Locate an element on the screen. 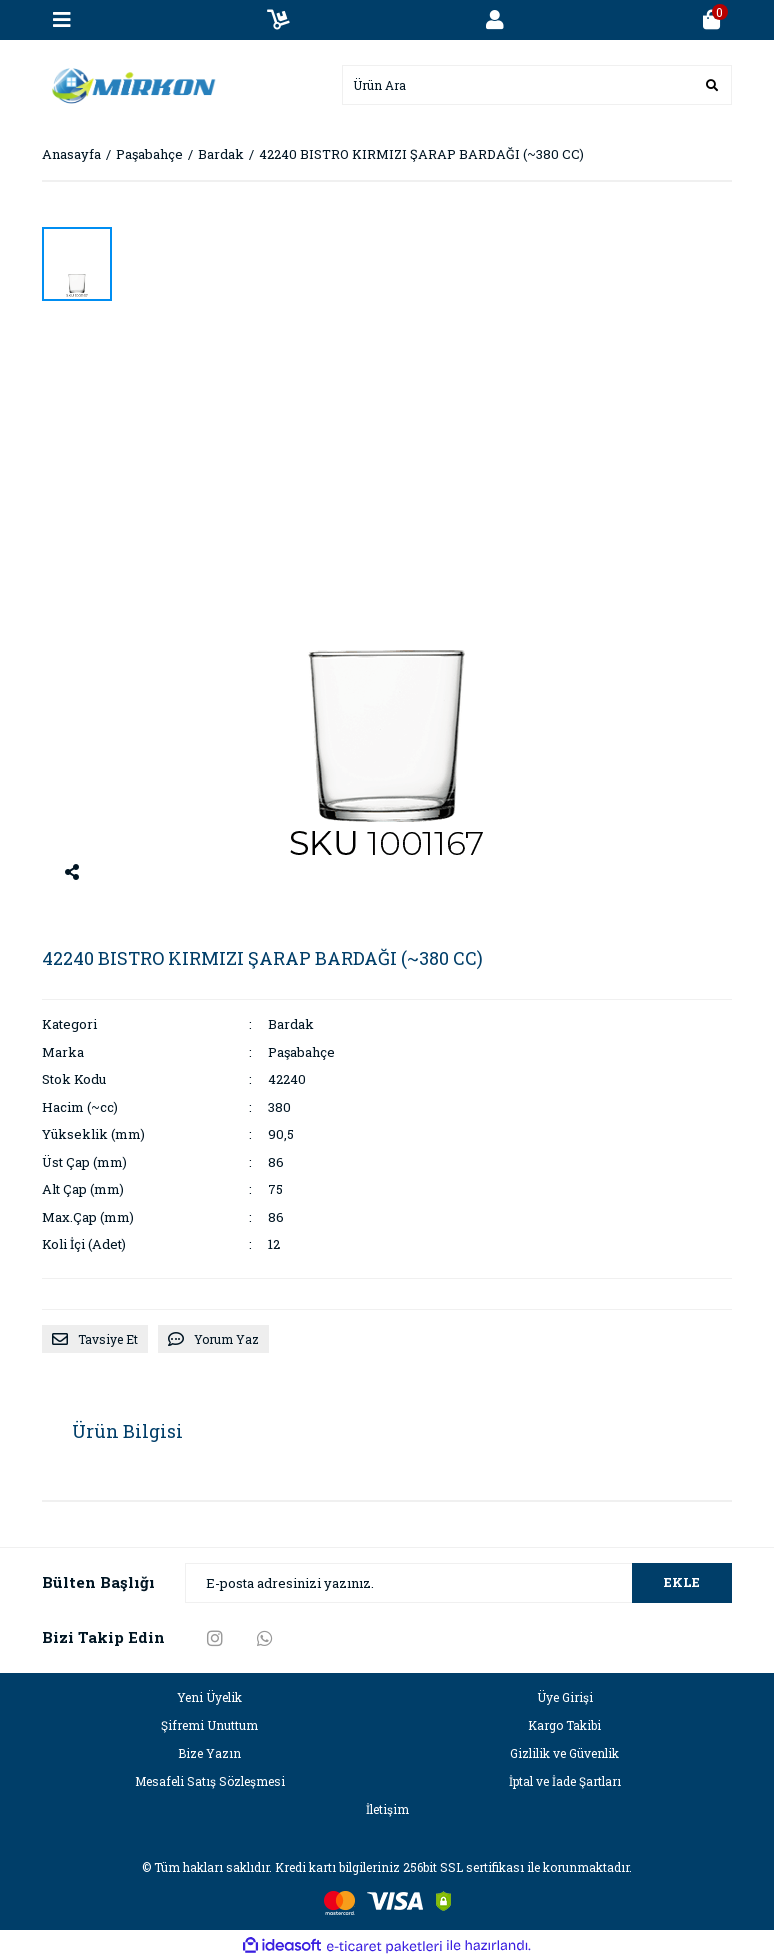 The height and width of the screenshot is (1960, 774). Bize Yazın is located at coordinates (209, 1753).